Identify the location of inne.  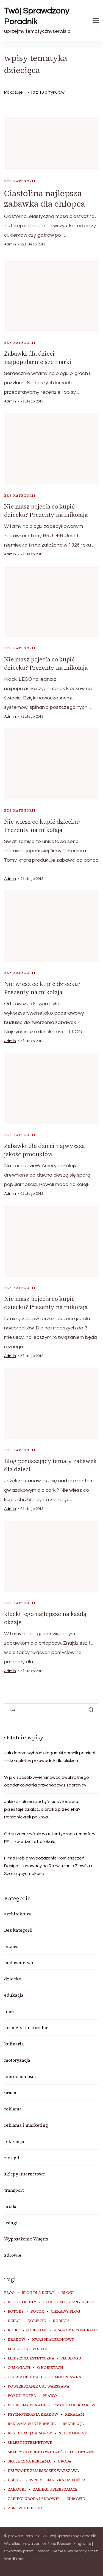
(9, 2011).